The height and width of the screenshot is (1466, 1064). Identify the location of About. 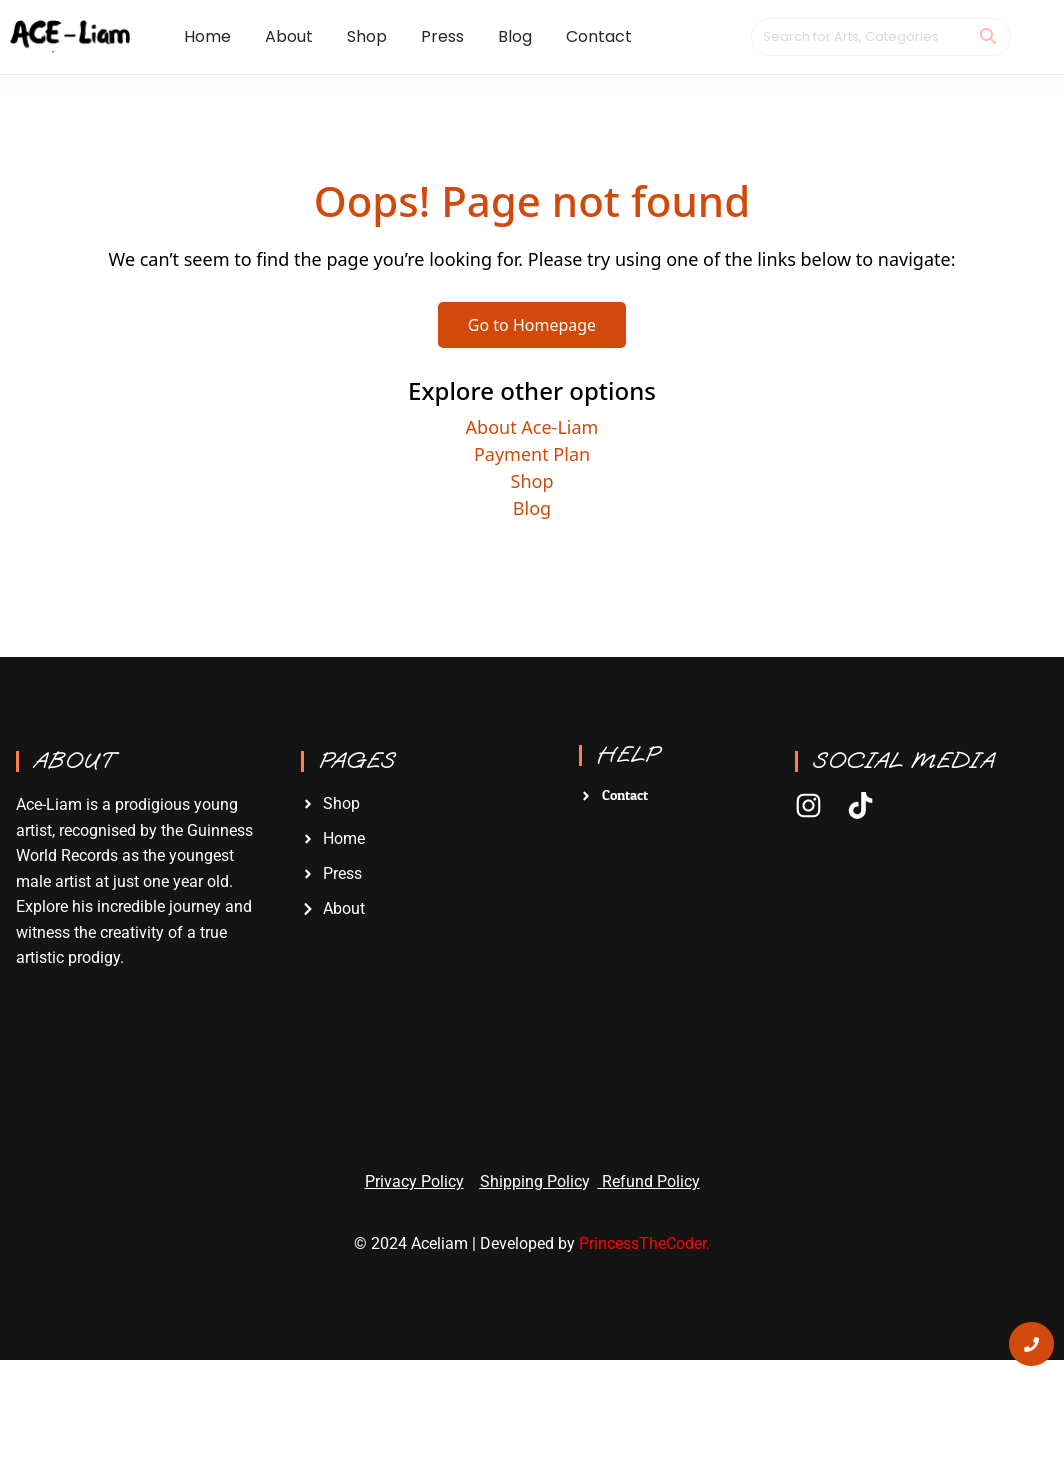
(73, 761).